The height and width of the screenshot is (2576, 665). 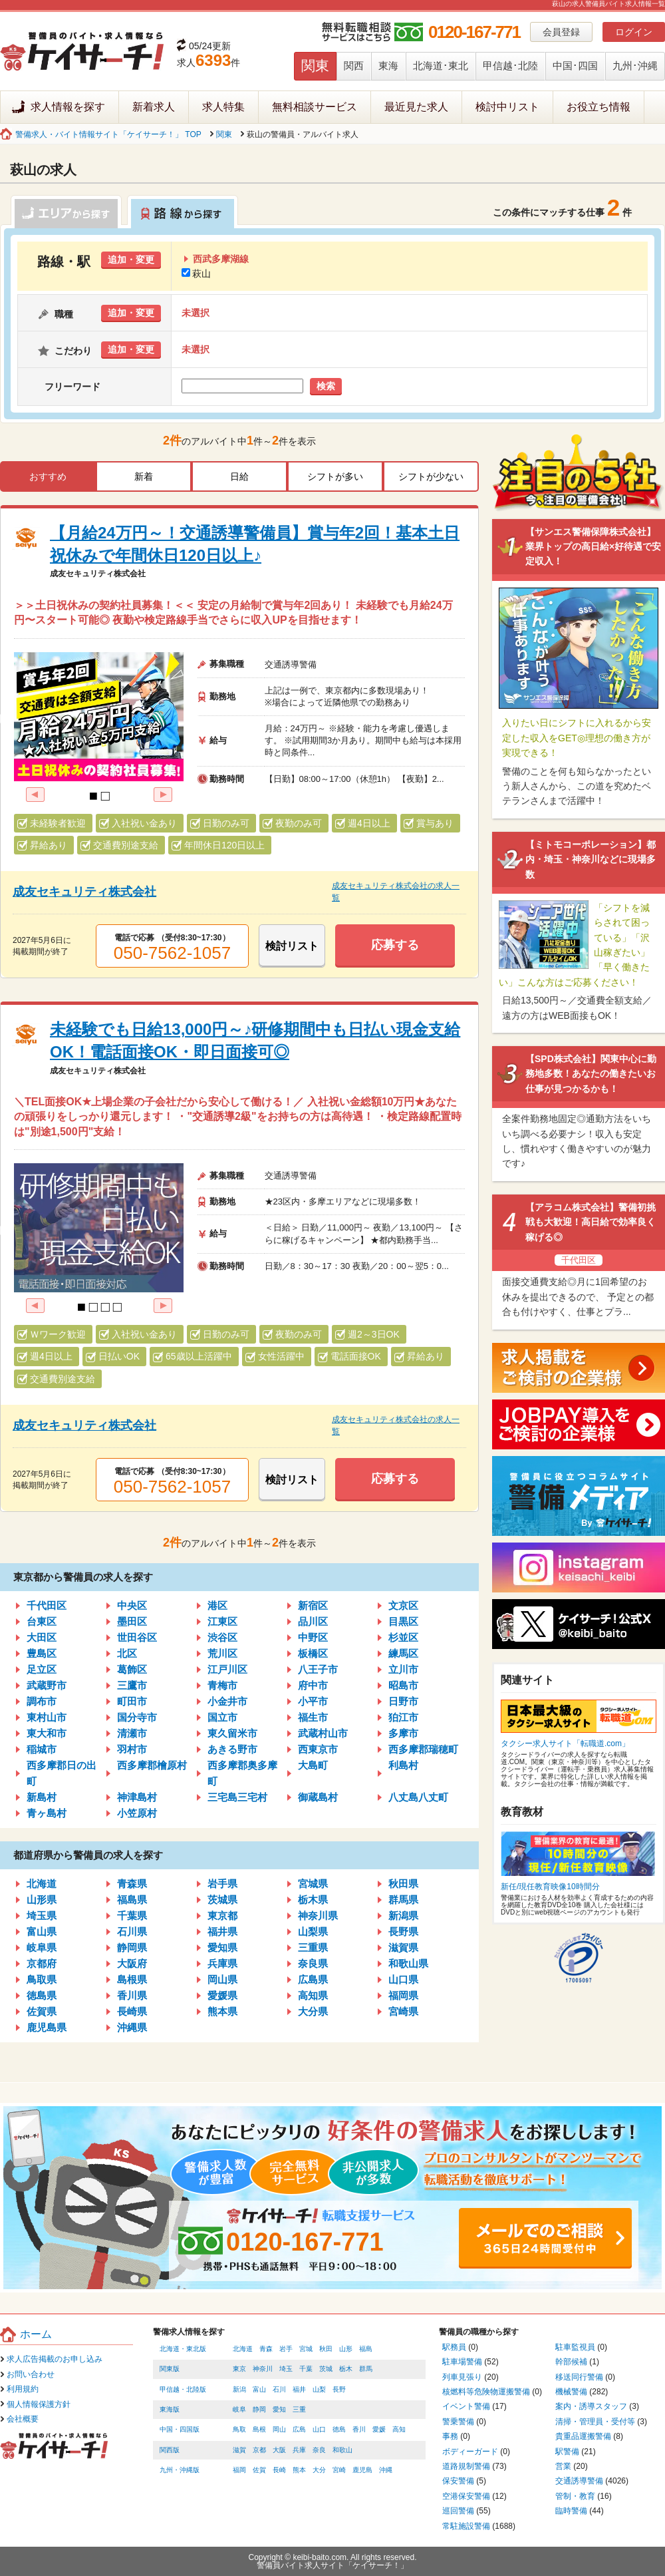 I want to click on シフトが少ない, so click(x=431, y=476).